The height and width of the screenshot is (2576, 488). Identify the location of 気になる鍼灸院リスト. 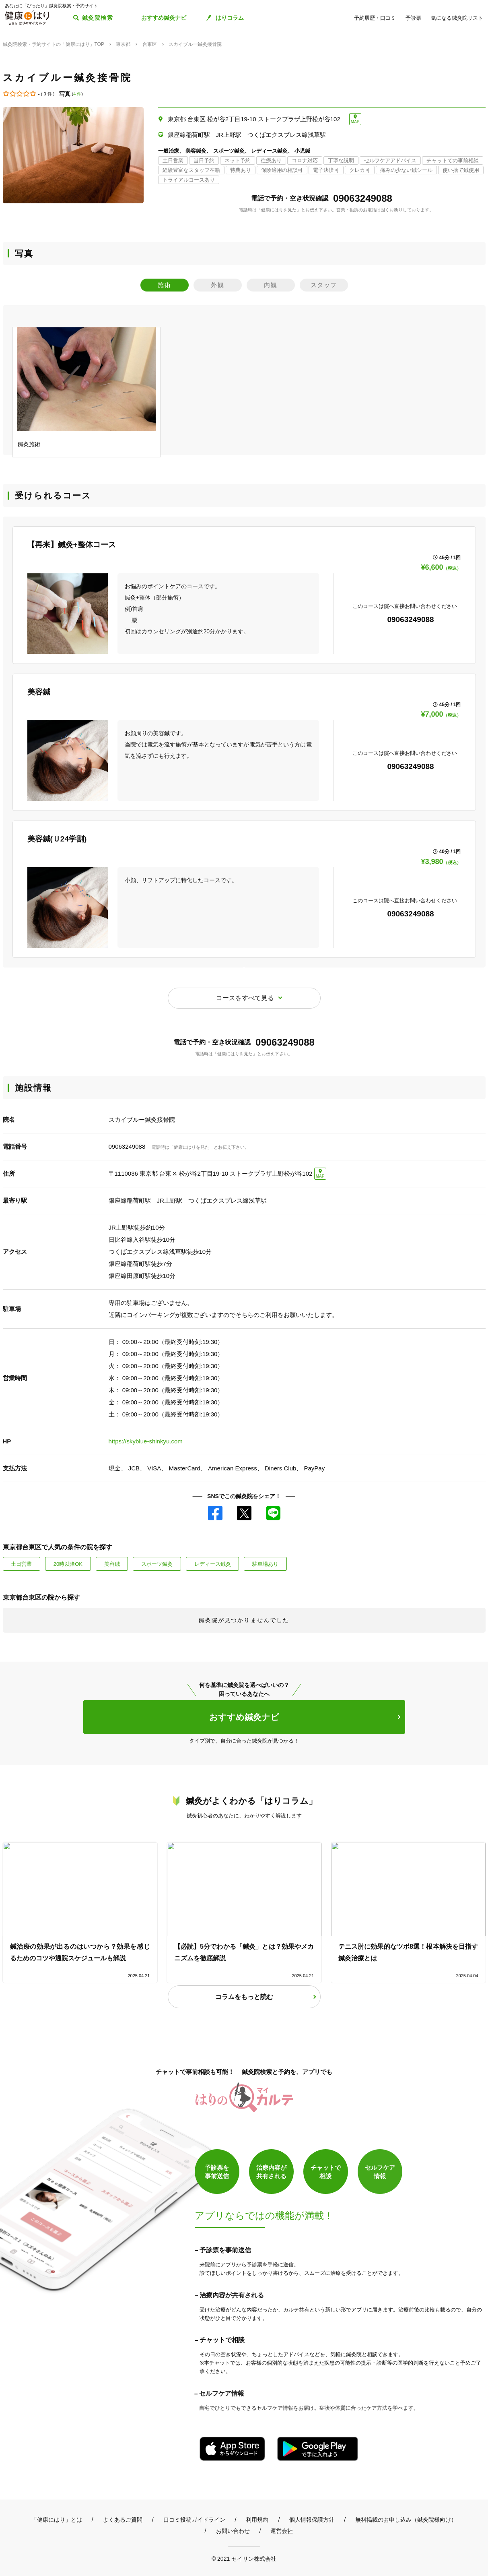
(457, 18).